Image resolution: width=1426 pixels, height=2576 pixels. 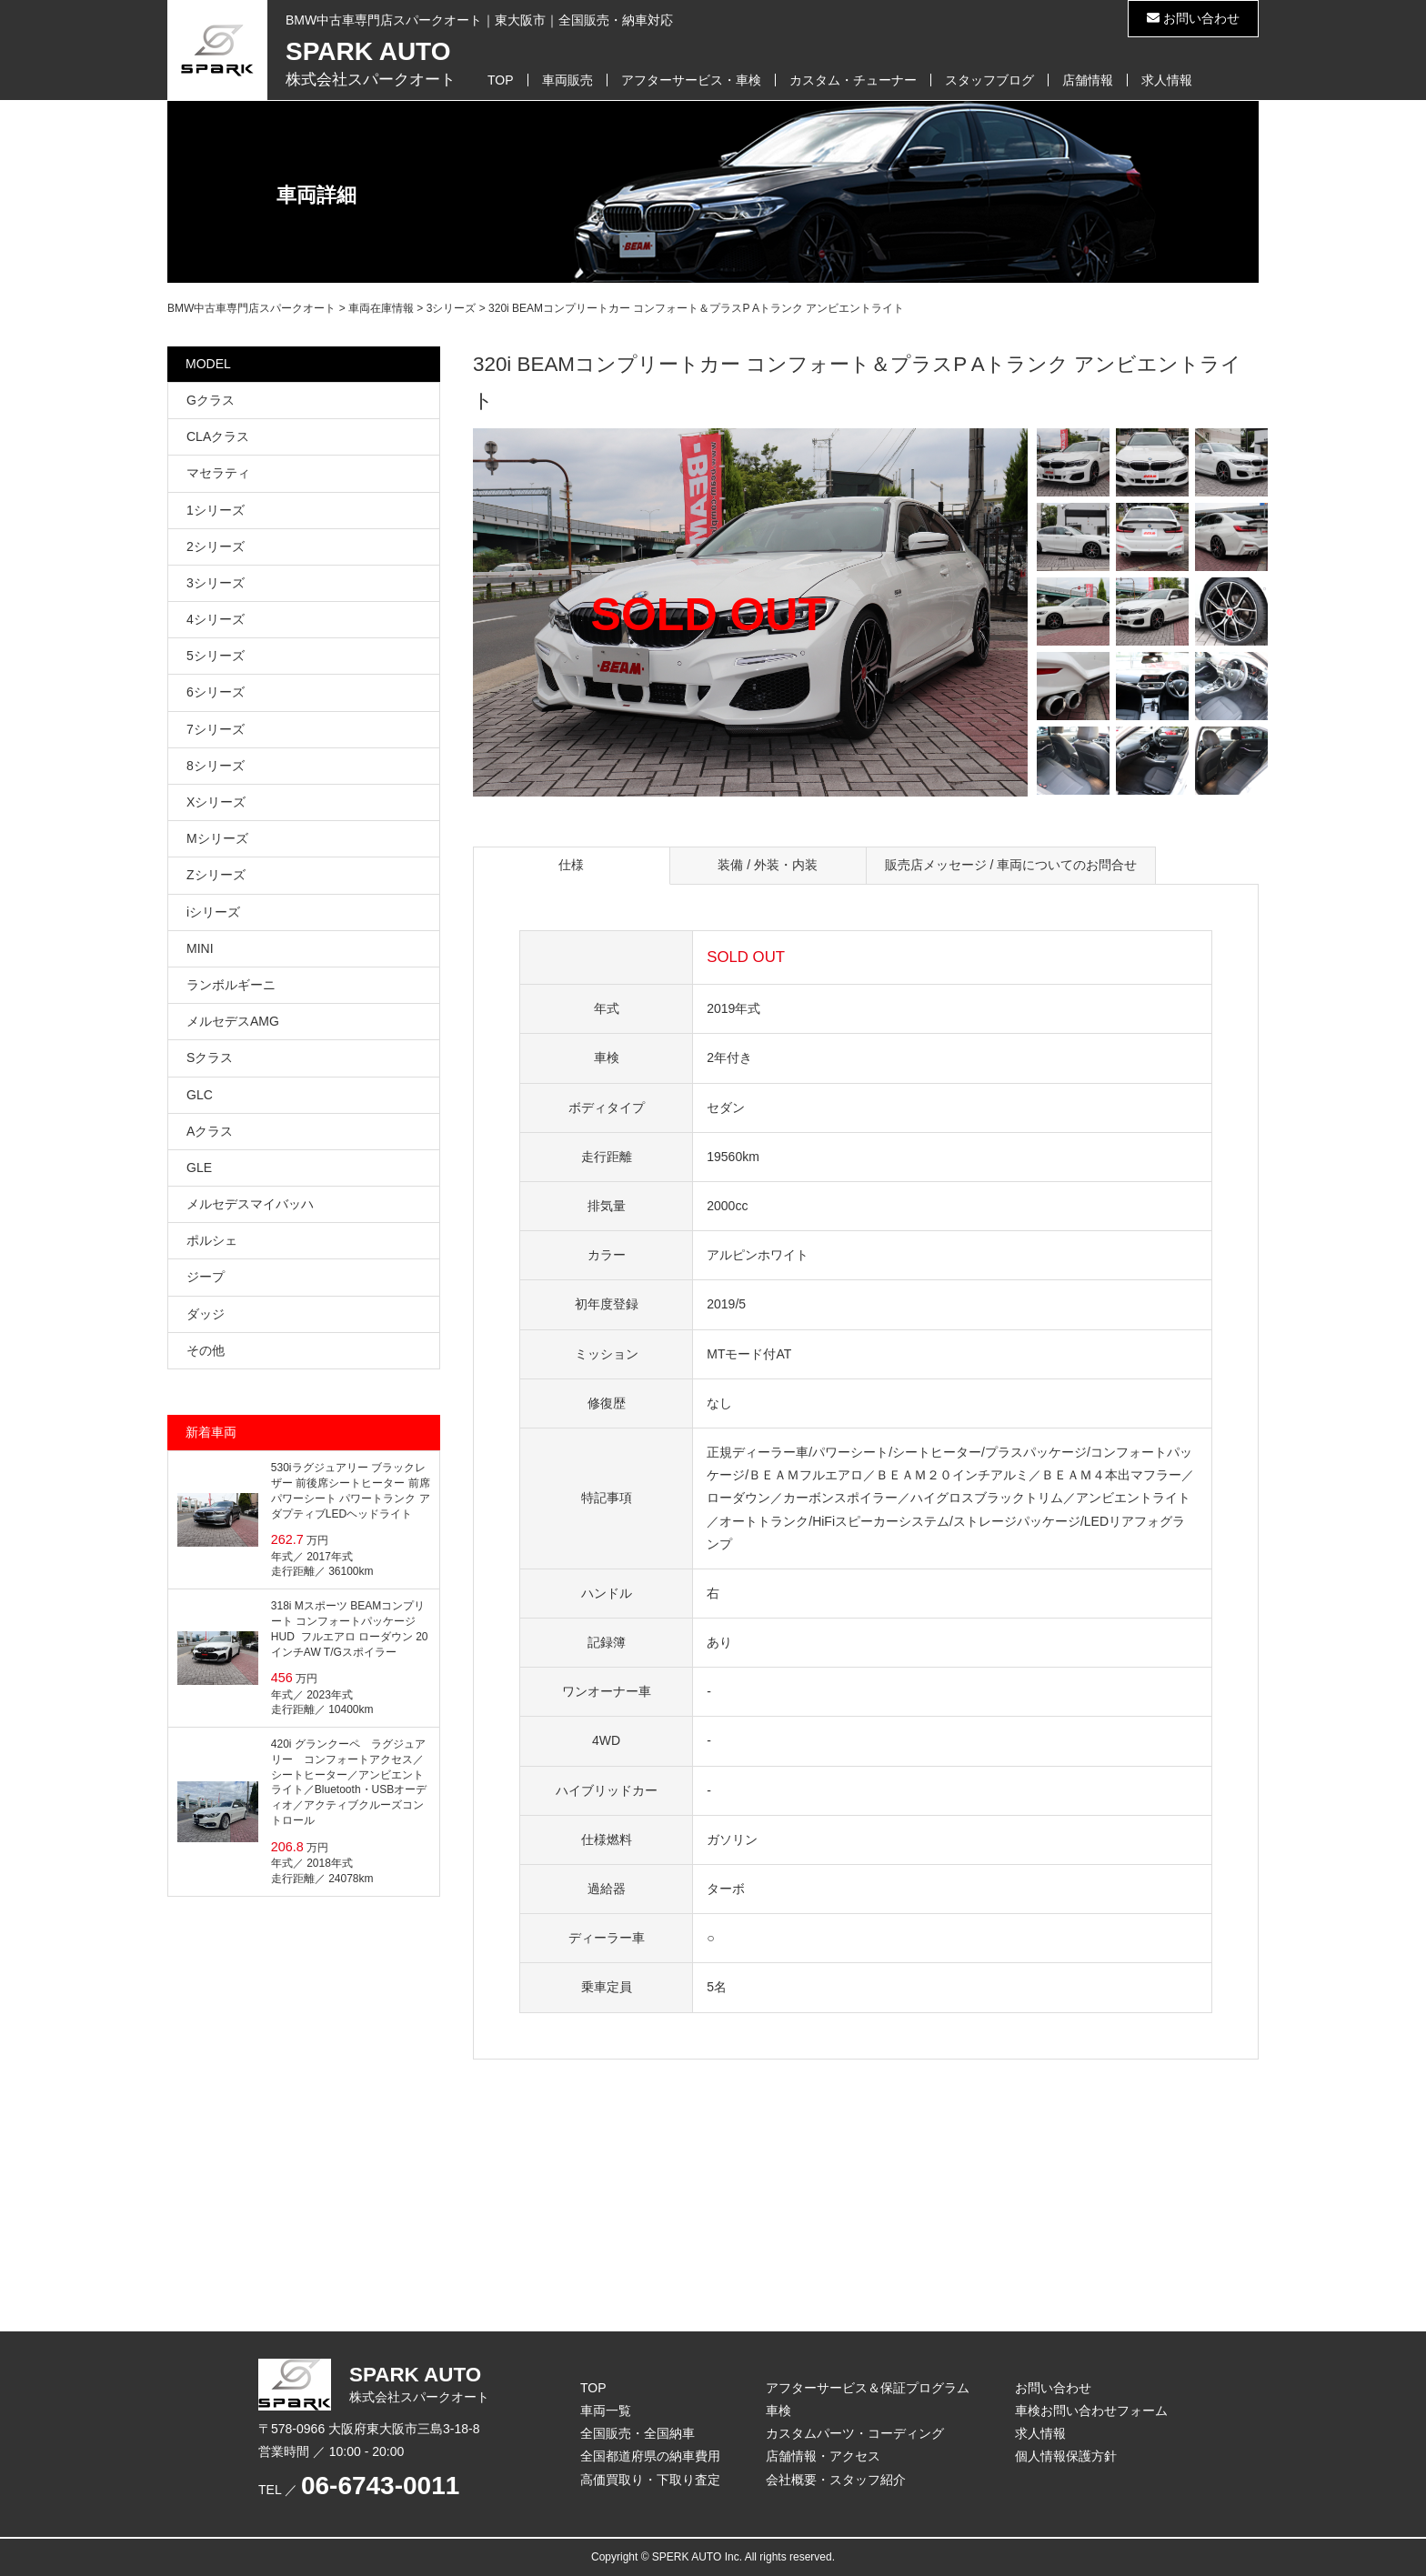 What do you see at coordinates (209, 1057) in the screenshot?
I see `Sクラス` at bounding box center [209, 1057].